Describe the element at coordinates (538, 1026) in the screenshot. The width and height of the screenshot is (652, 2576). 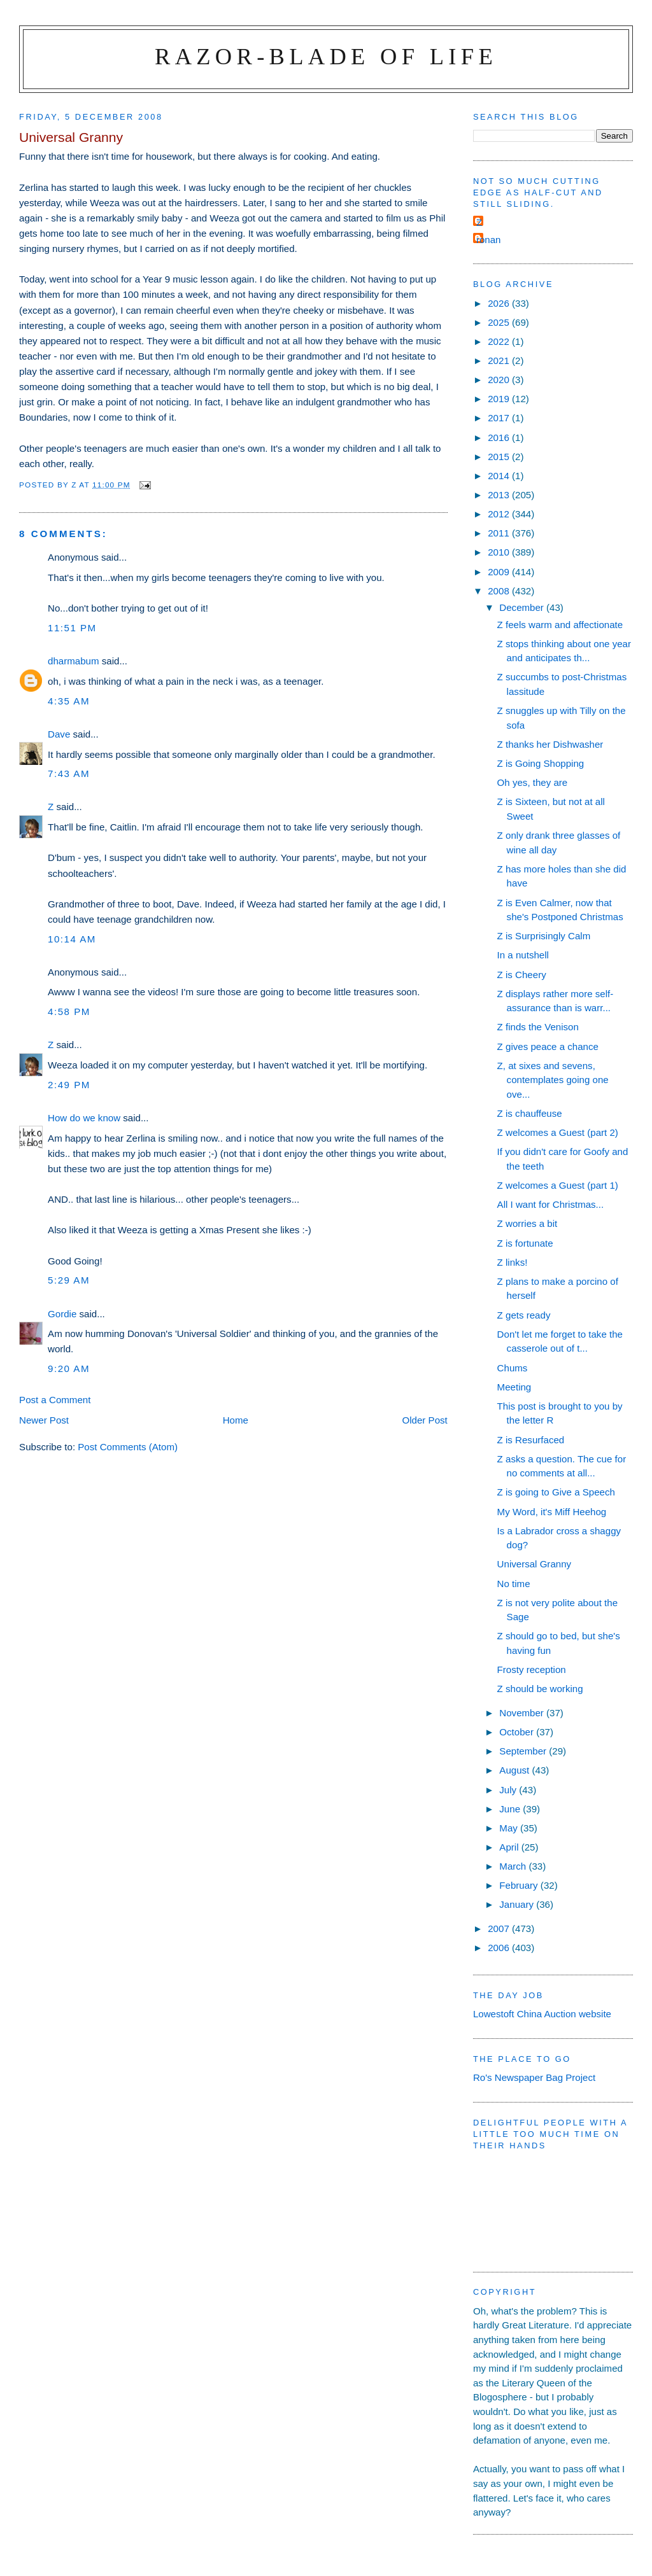
I see `Z finds the Venison` at that location.